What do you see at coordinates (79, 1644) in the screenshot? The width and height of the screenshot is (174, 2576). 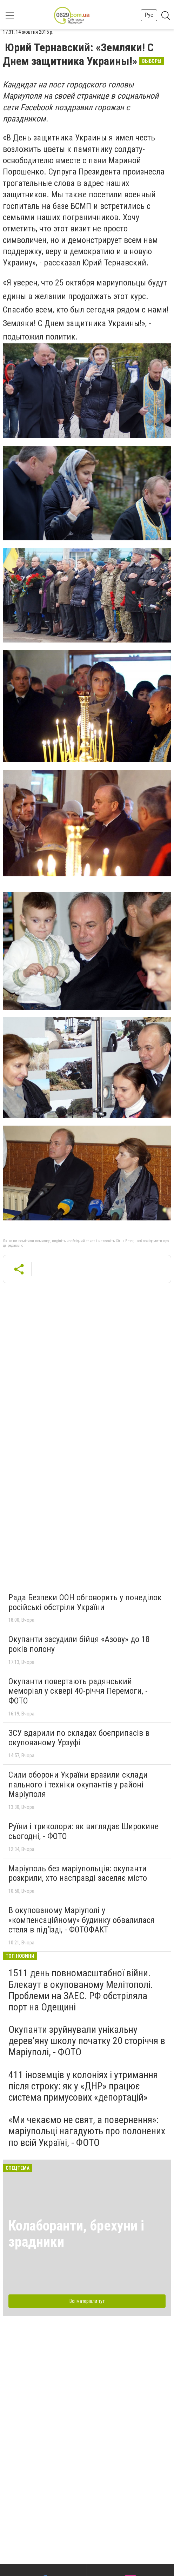 I see `Окупанти засудили бійця «Азову» до 18 років полону` at bounding box center [79, 1644].